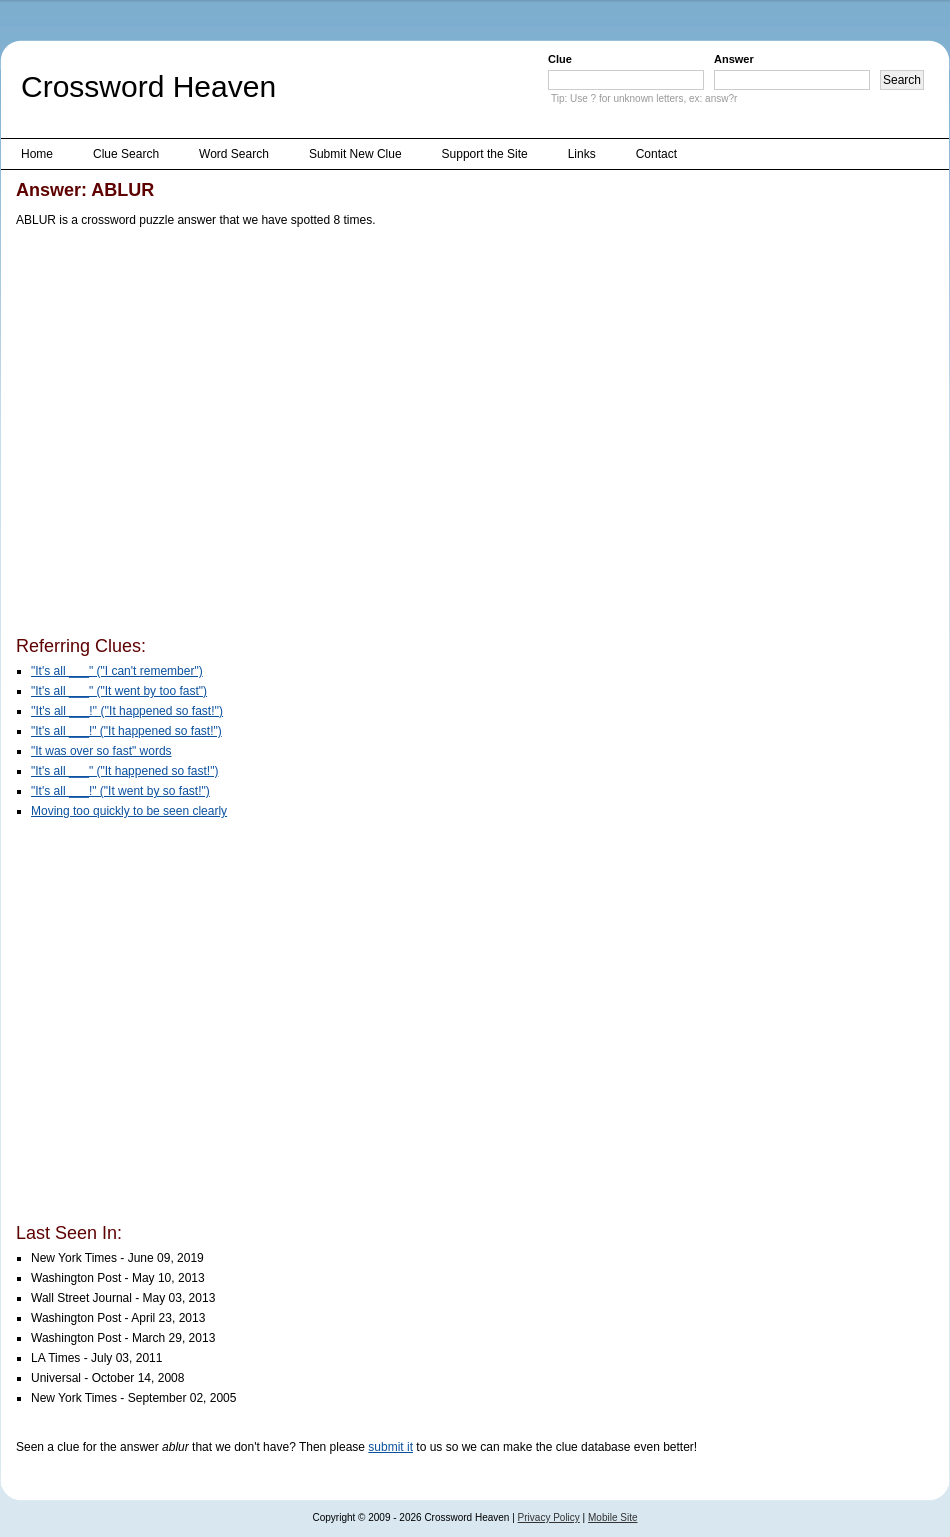 Image resolution: width=950 pixels, height=1537 pixels. I want to click on Submit New Clue, so click(355, 154).